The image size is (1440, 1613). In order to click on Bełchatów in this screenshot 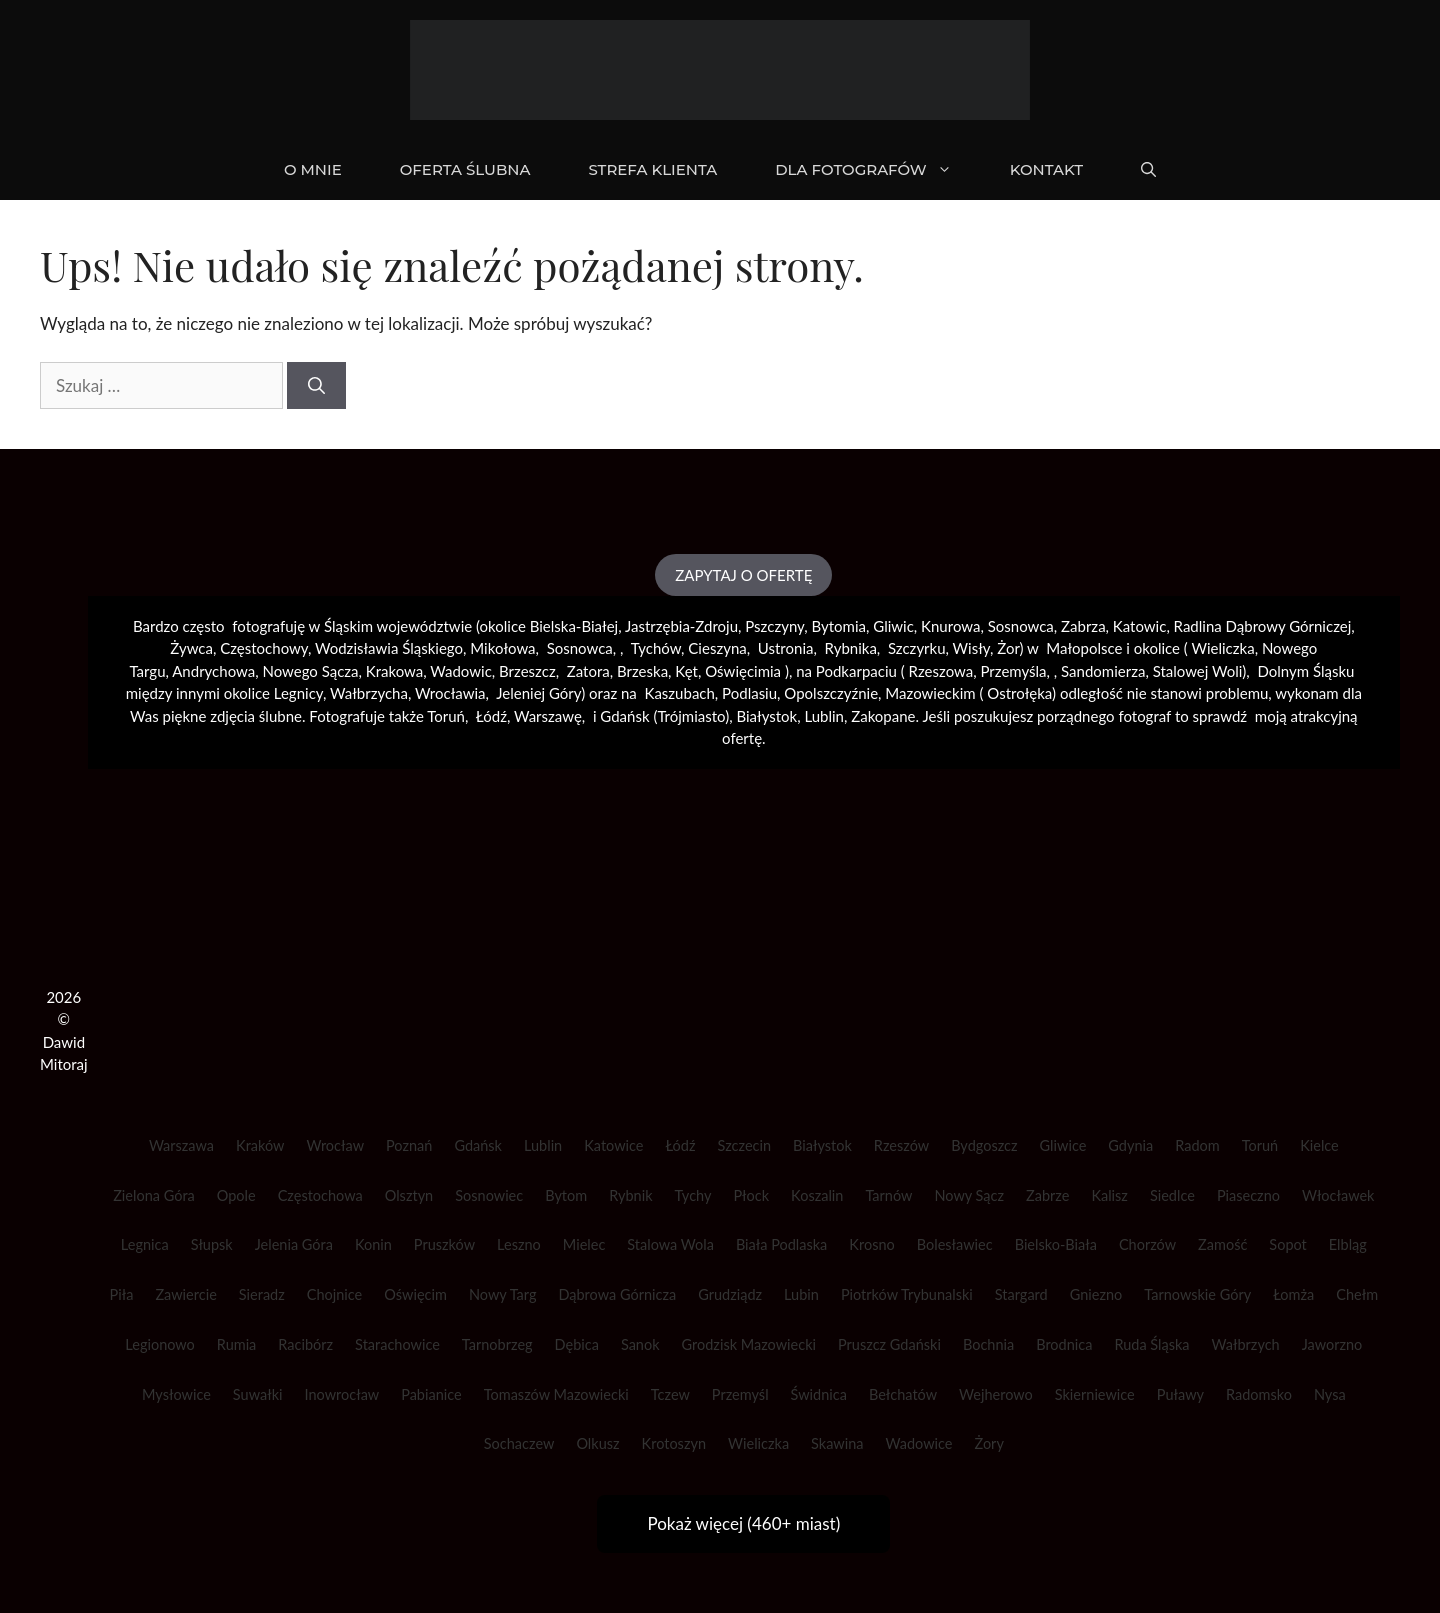, I will do `click(903, 1394)`.